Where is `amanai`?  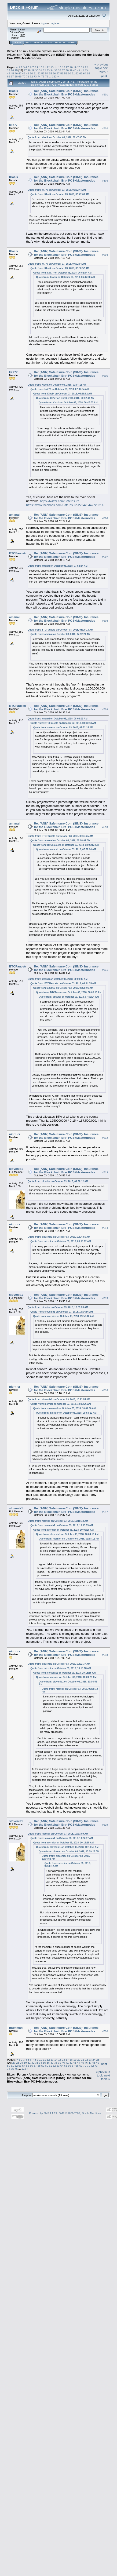 amanai is located at coordinates (14, 514).